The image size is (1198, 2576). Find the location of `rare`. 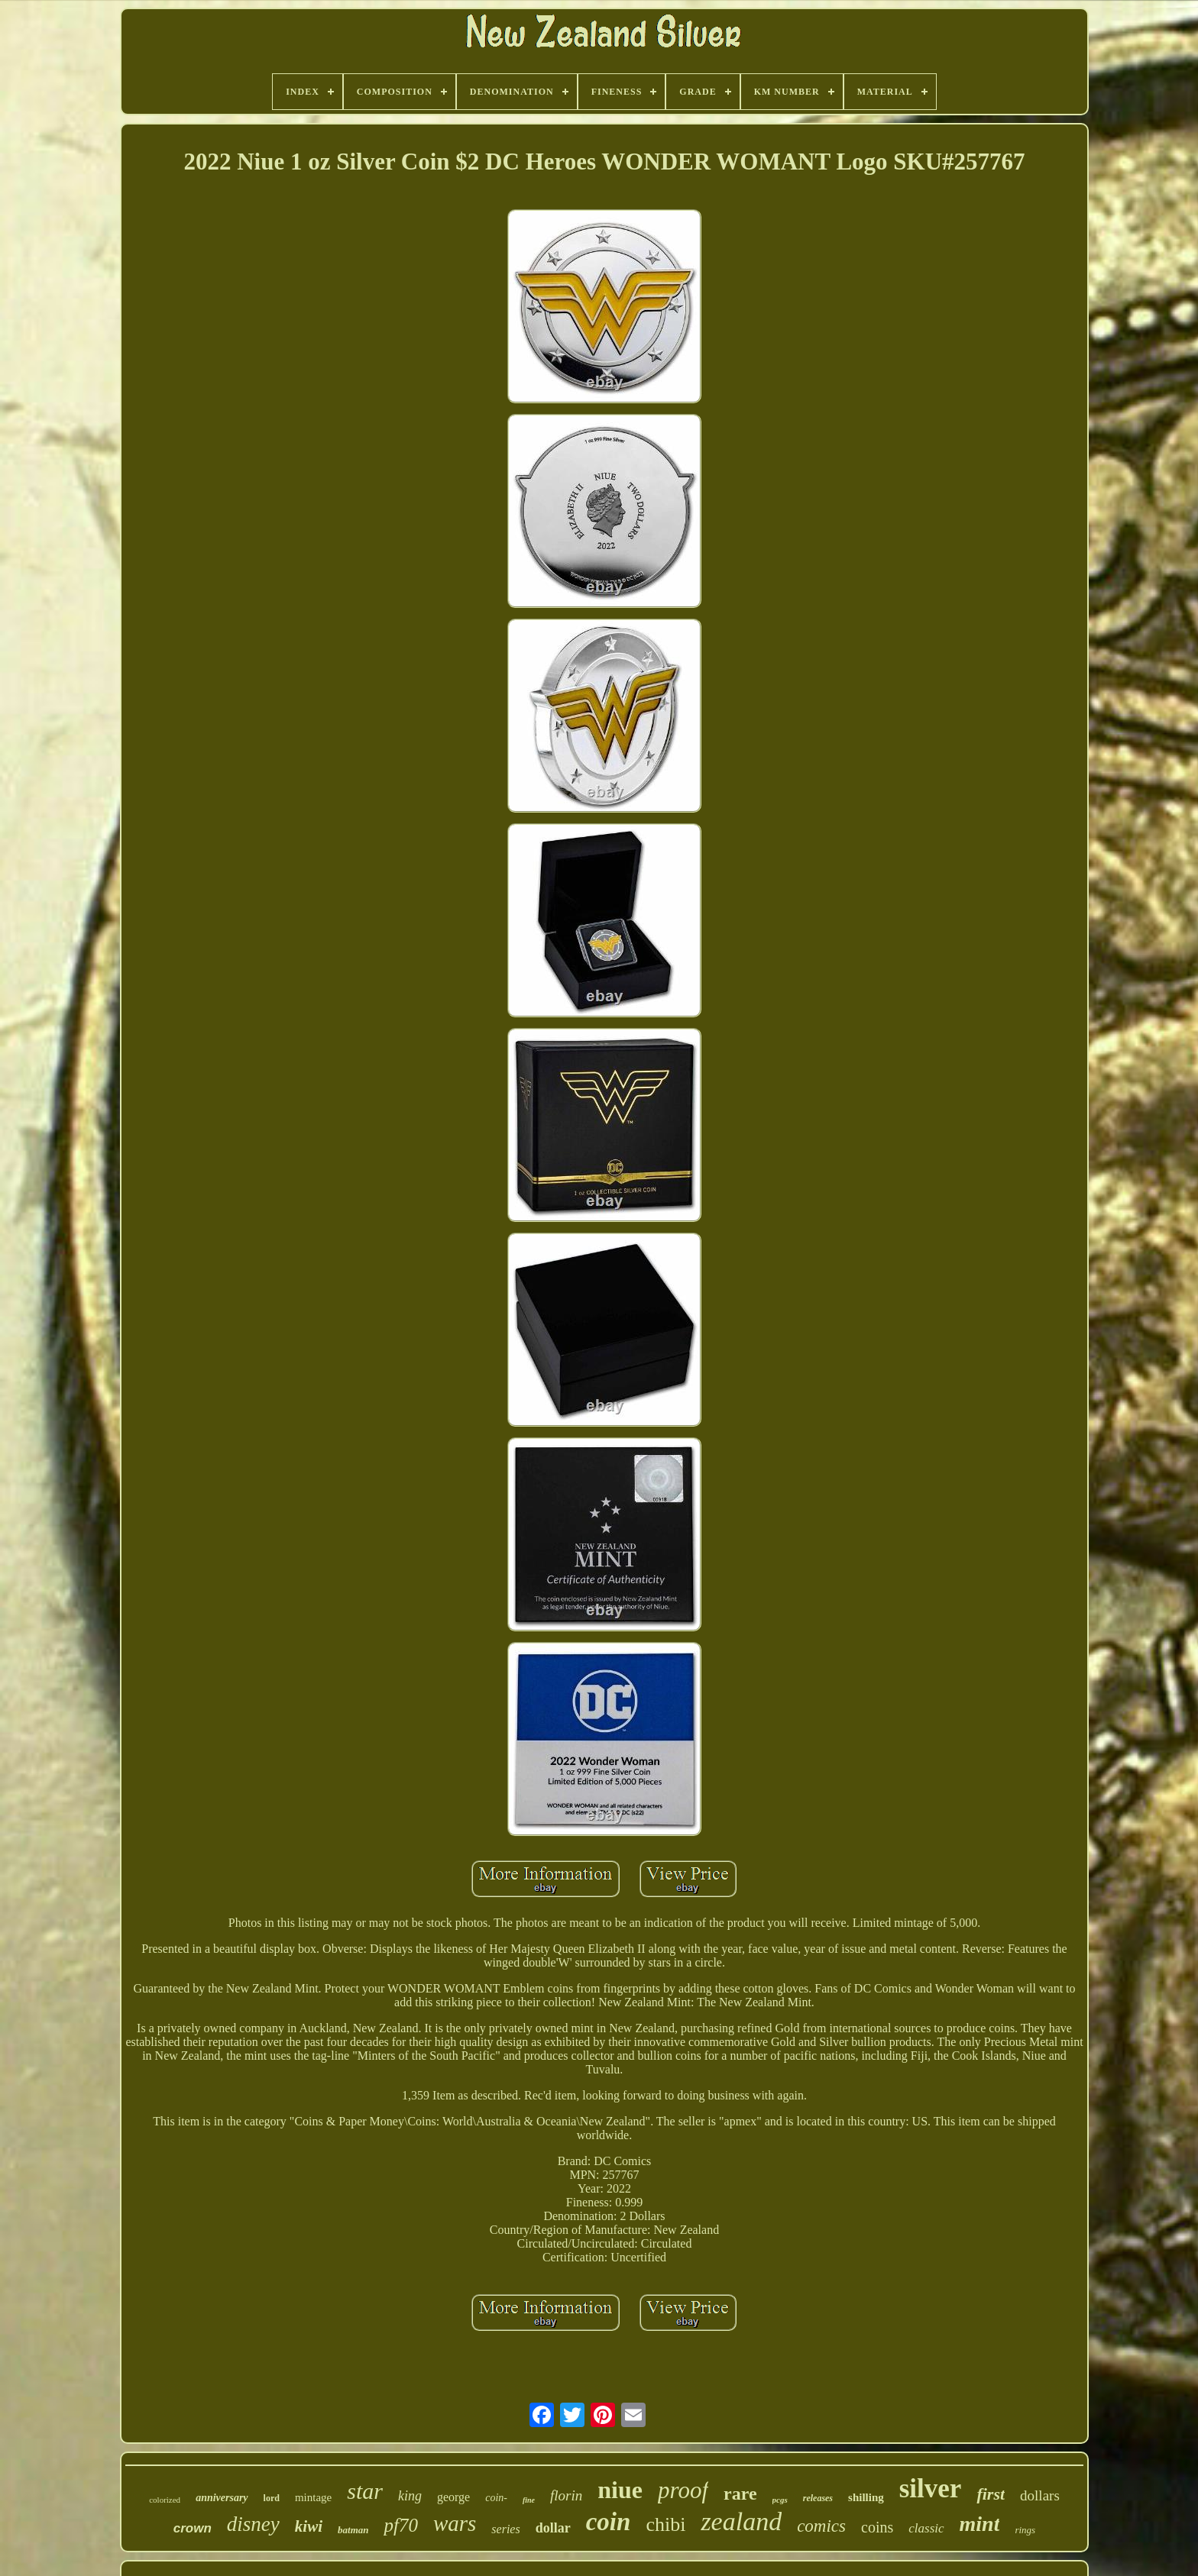

rare is located at coordinates (740, 2493).